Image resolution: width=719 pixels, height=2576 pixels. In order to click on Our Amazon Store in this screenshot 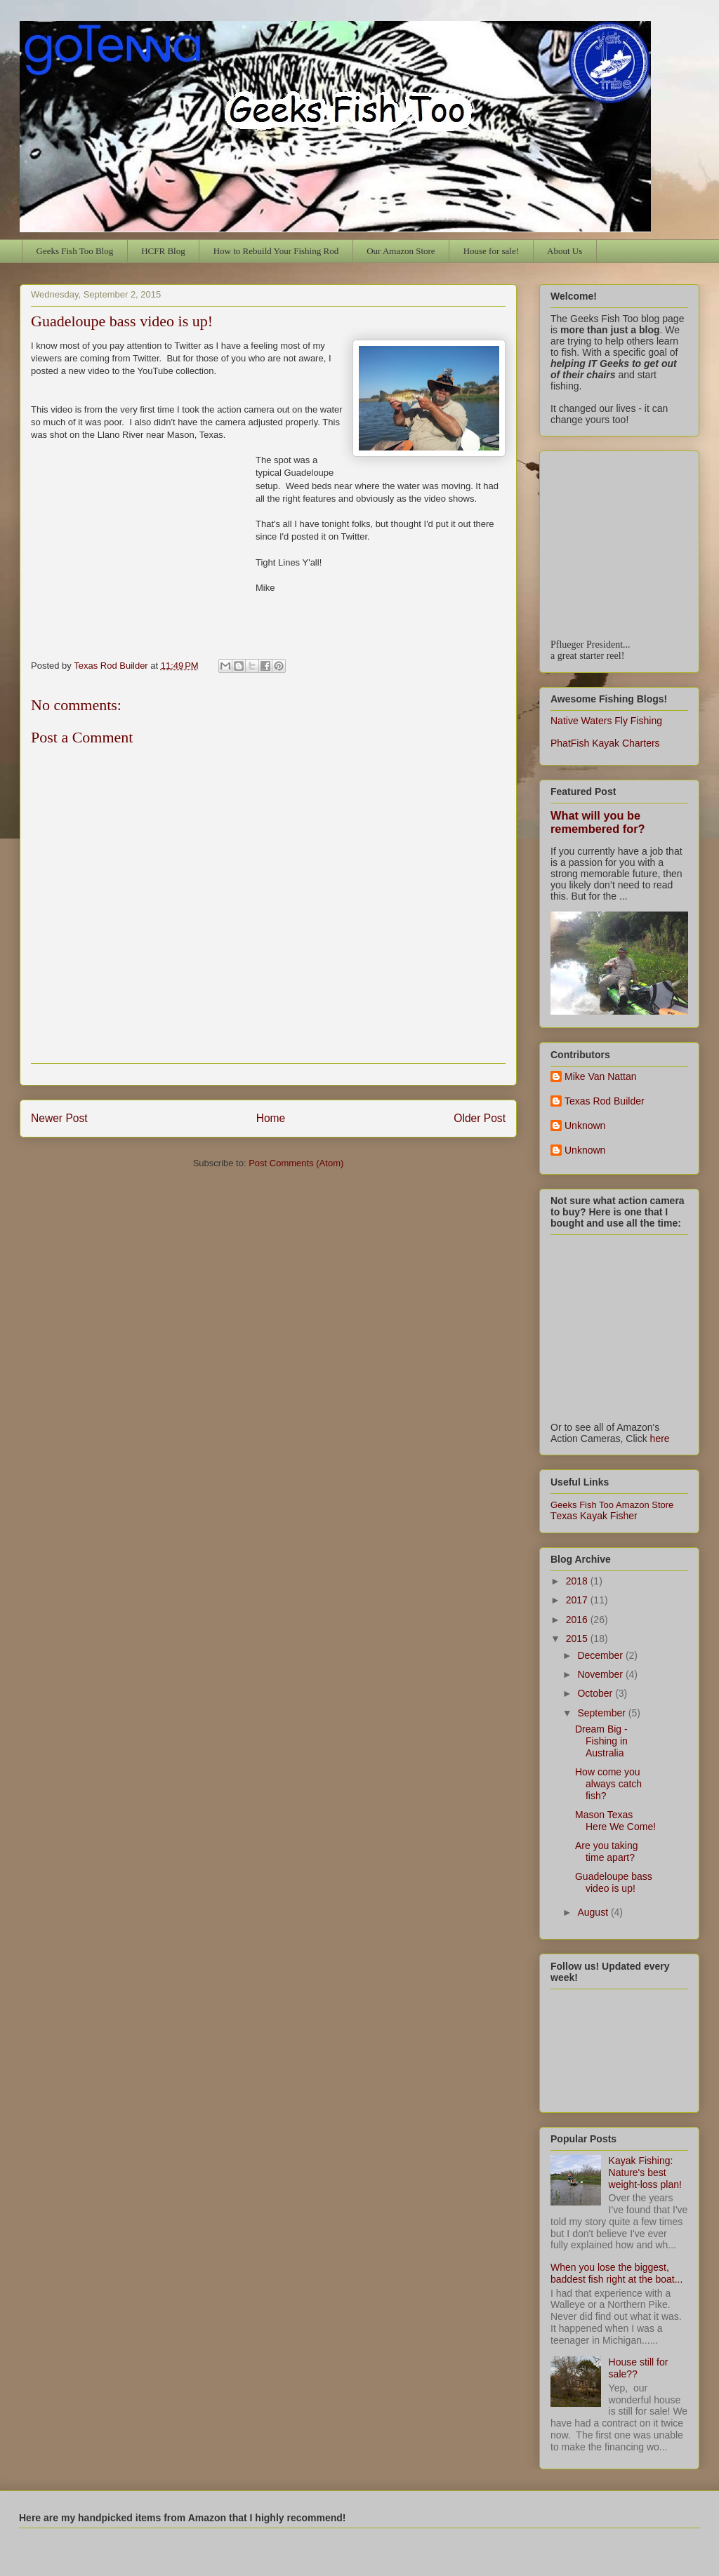, I will do `click(401, 251)`.